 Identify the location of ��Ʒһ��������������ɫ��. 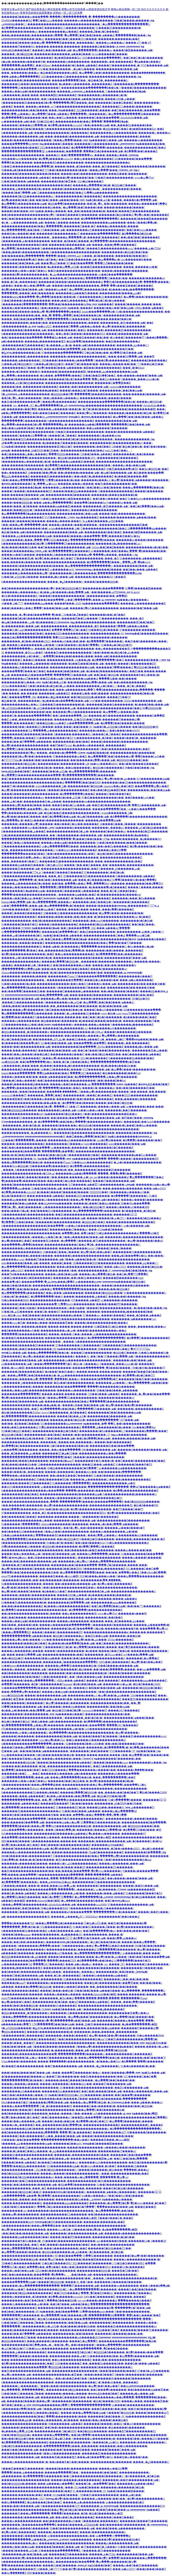
(74, 270).